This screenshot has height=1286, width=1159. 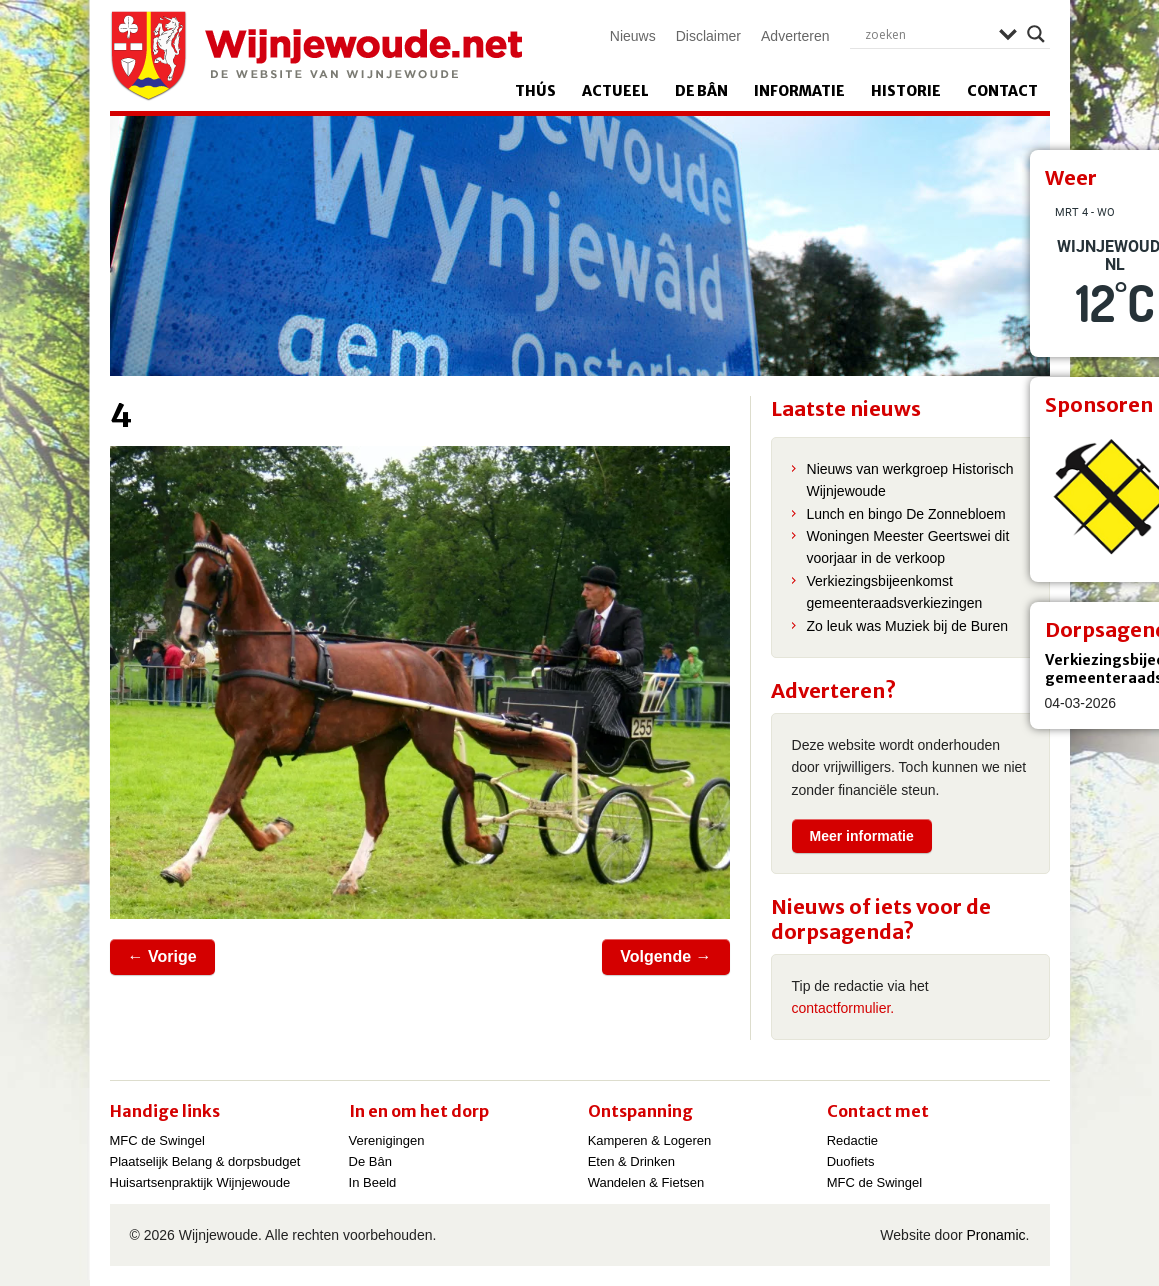 I want to click on Nieuws, so click(x=633, y=36).